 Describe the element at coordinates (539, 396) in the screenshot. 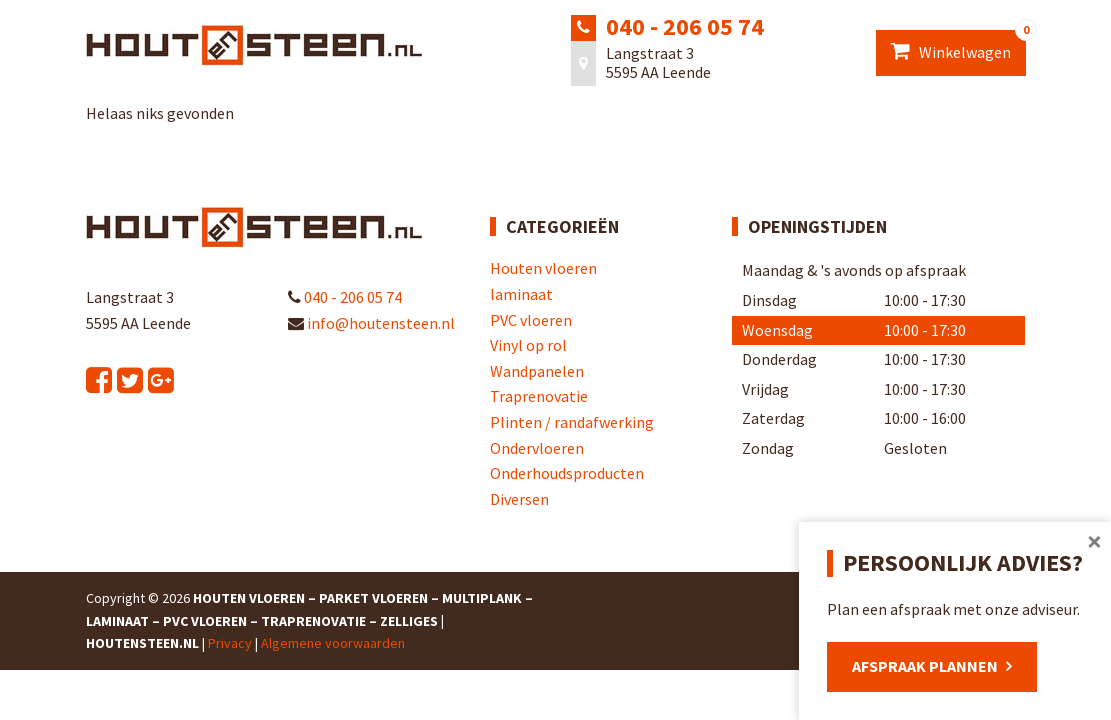

I see `Traprenovatie` at that location.